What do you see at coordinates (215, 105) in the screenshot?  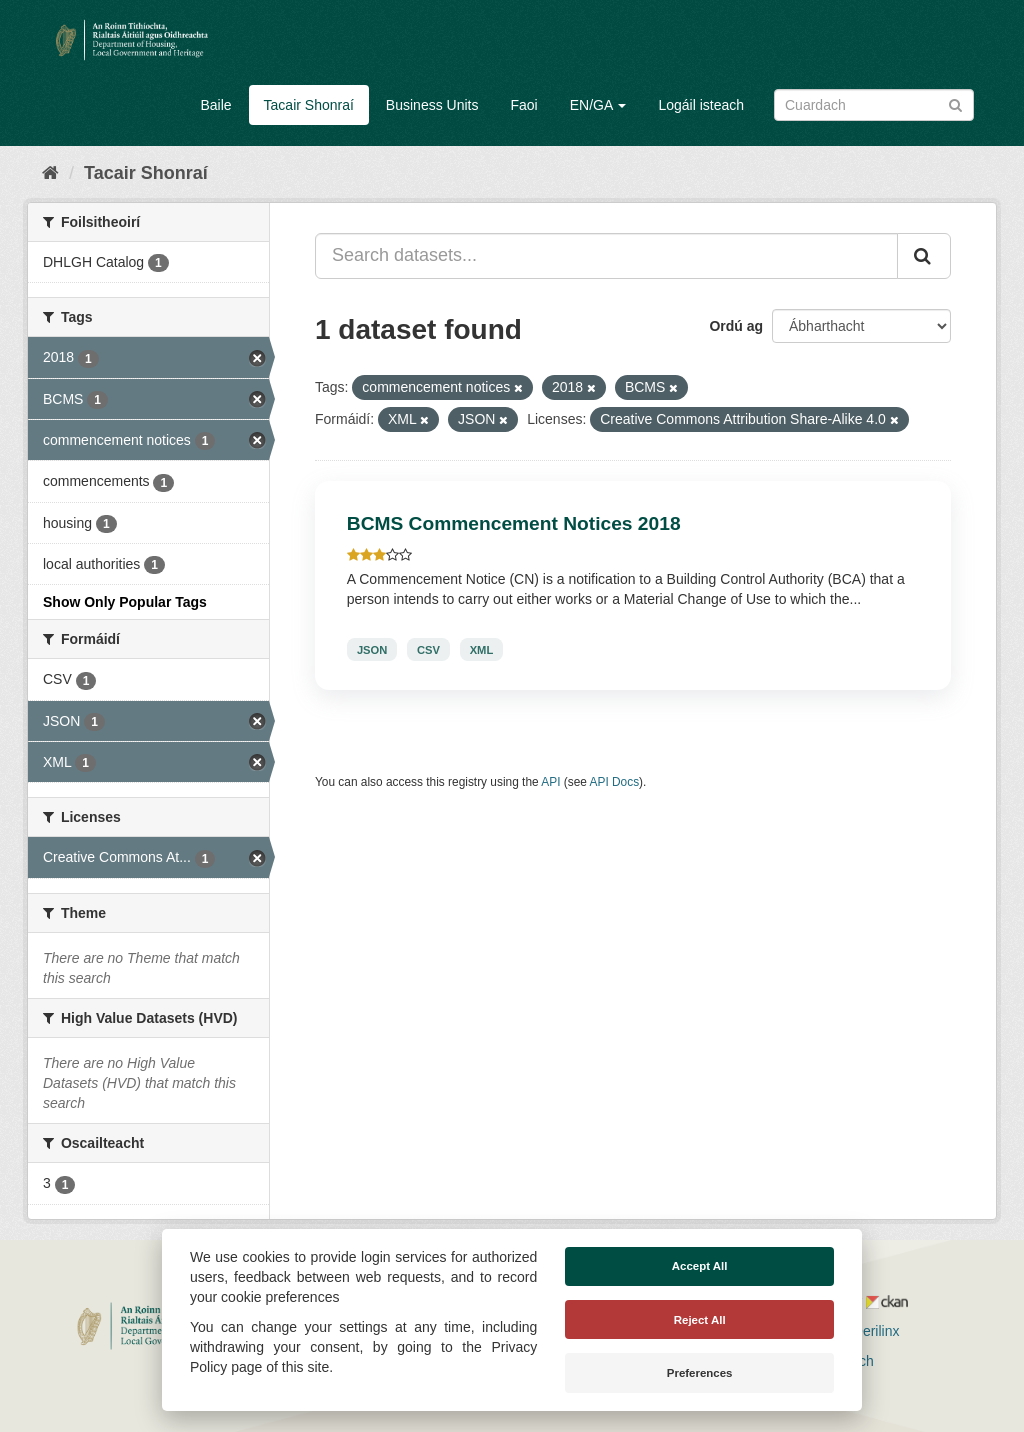 I see `Baile` at bounding box center [215, 105].